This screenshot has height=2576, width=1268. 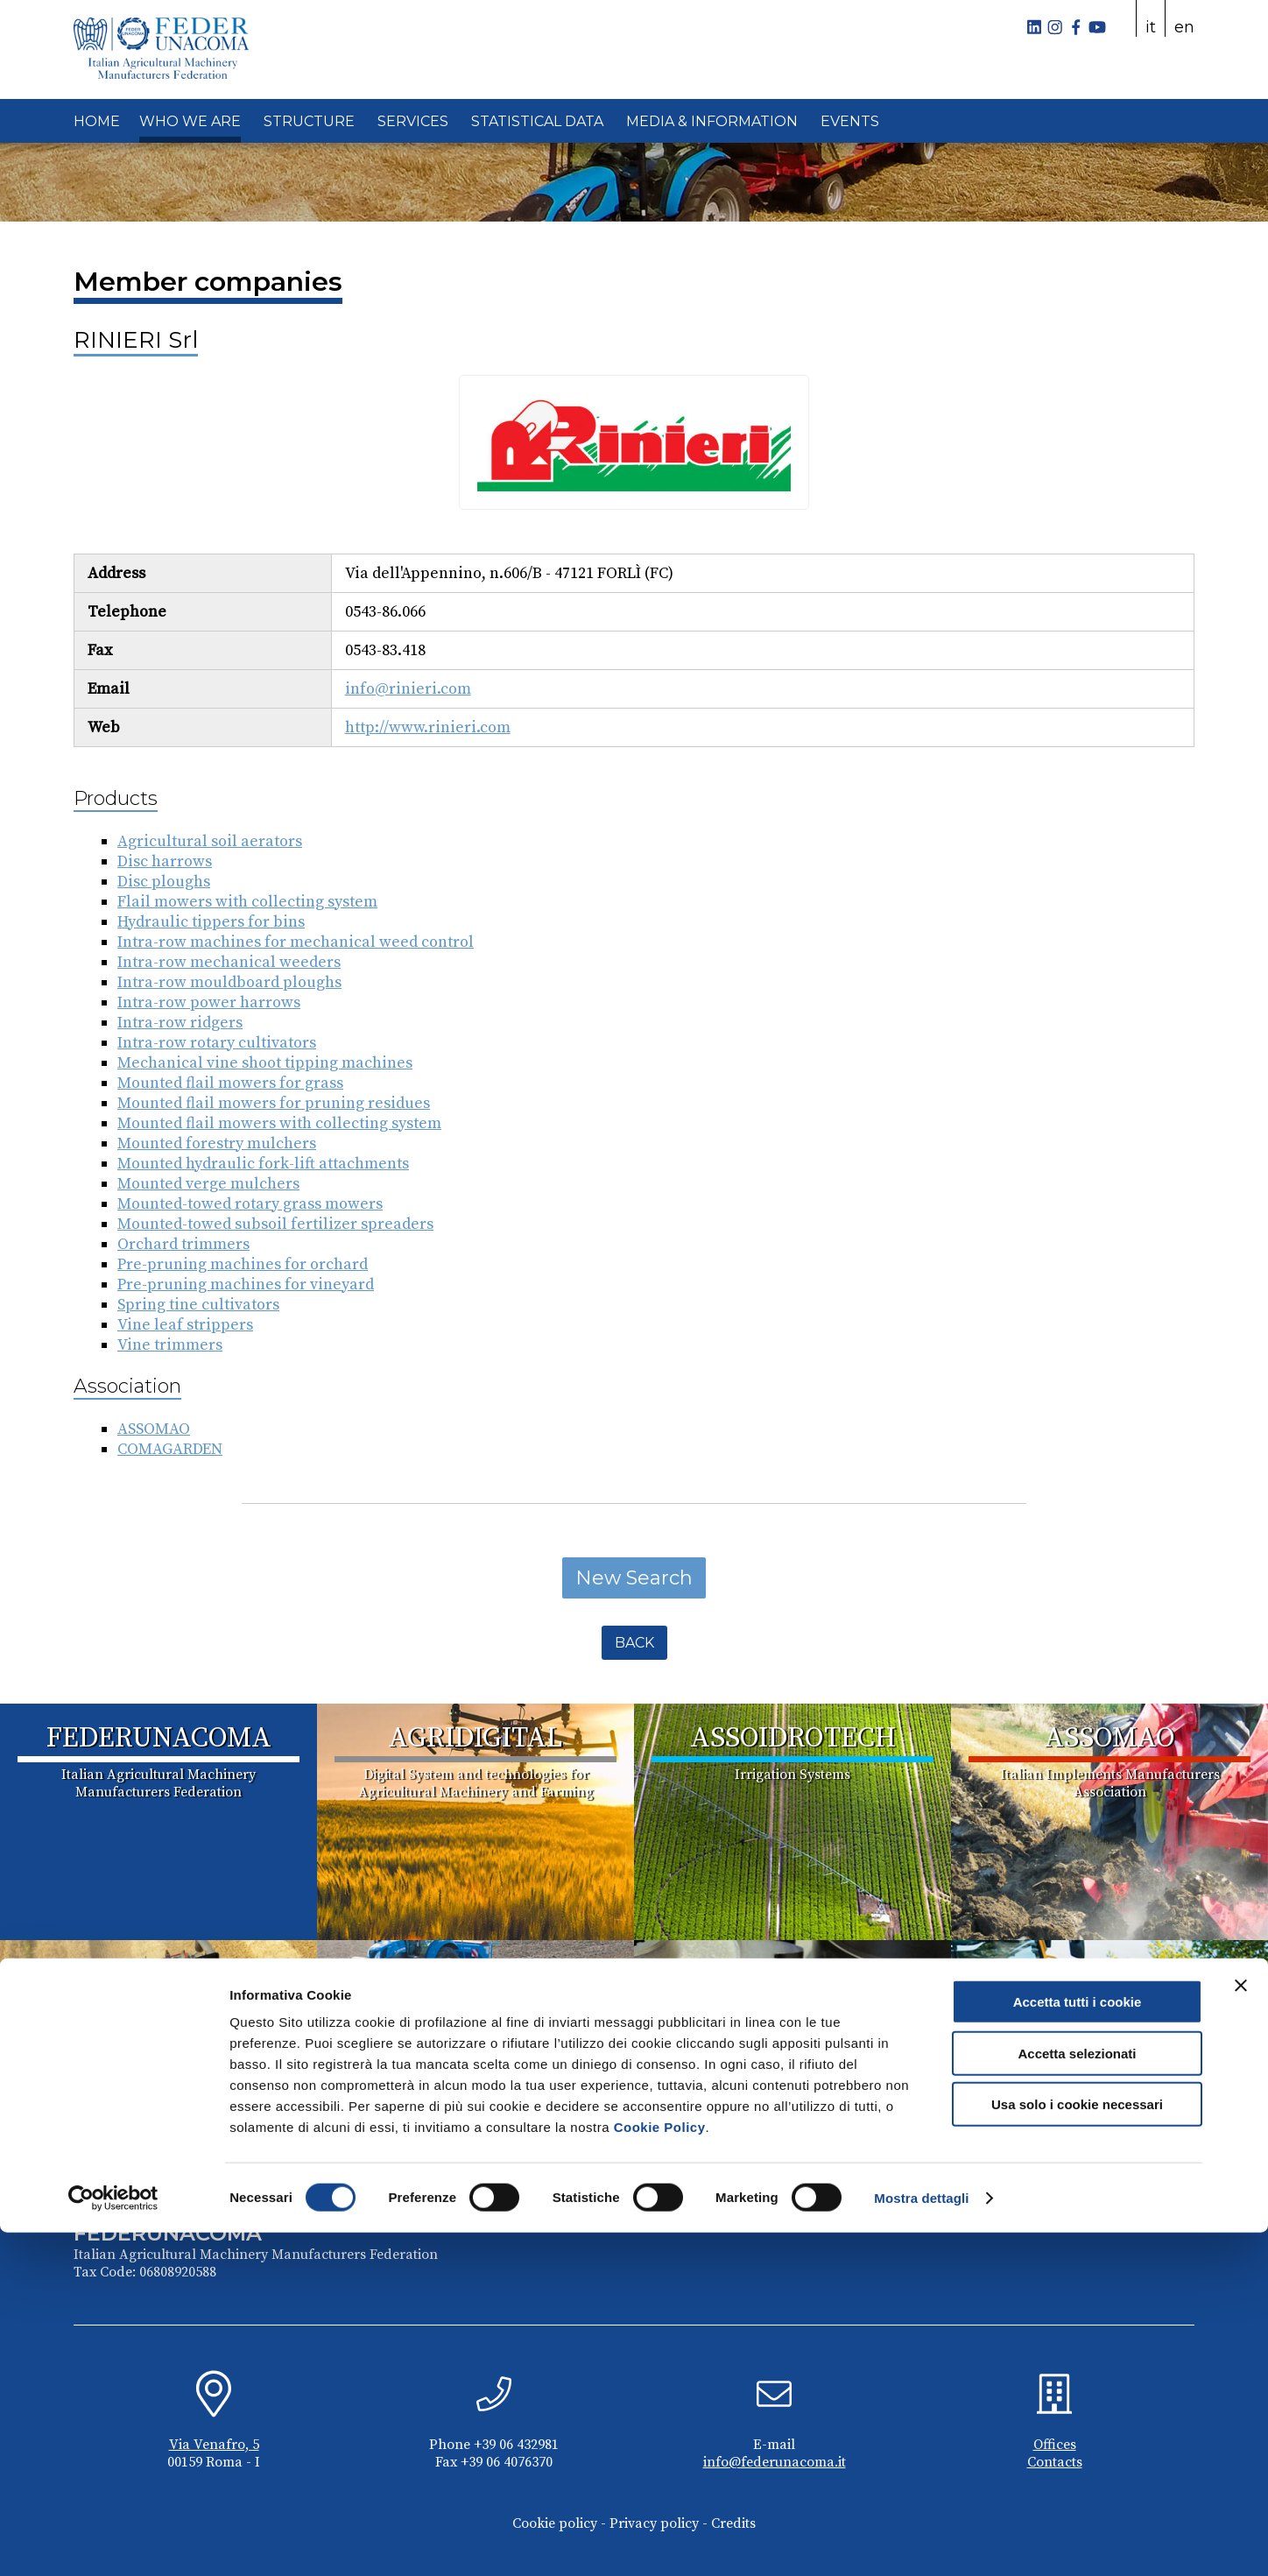 I want to click on Intra-row power harrows, so click(x=208, y=1002).